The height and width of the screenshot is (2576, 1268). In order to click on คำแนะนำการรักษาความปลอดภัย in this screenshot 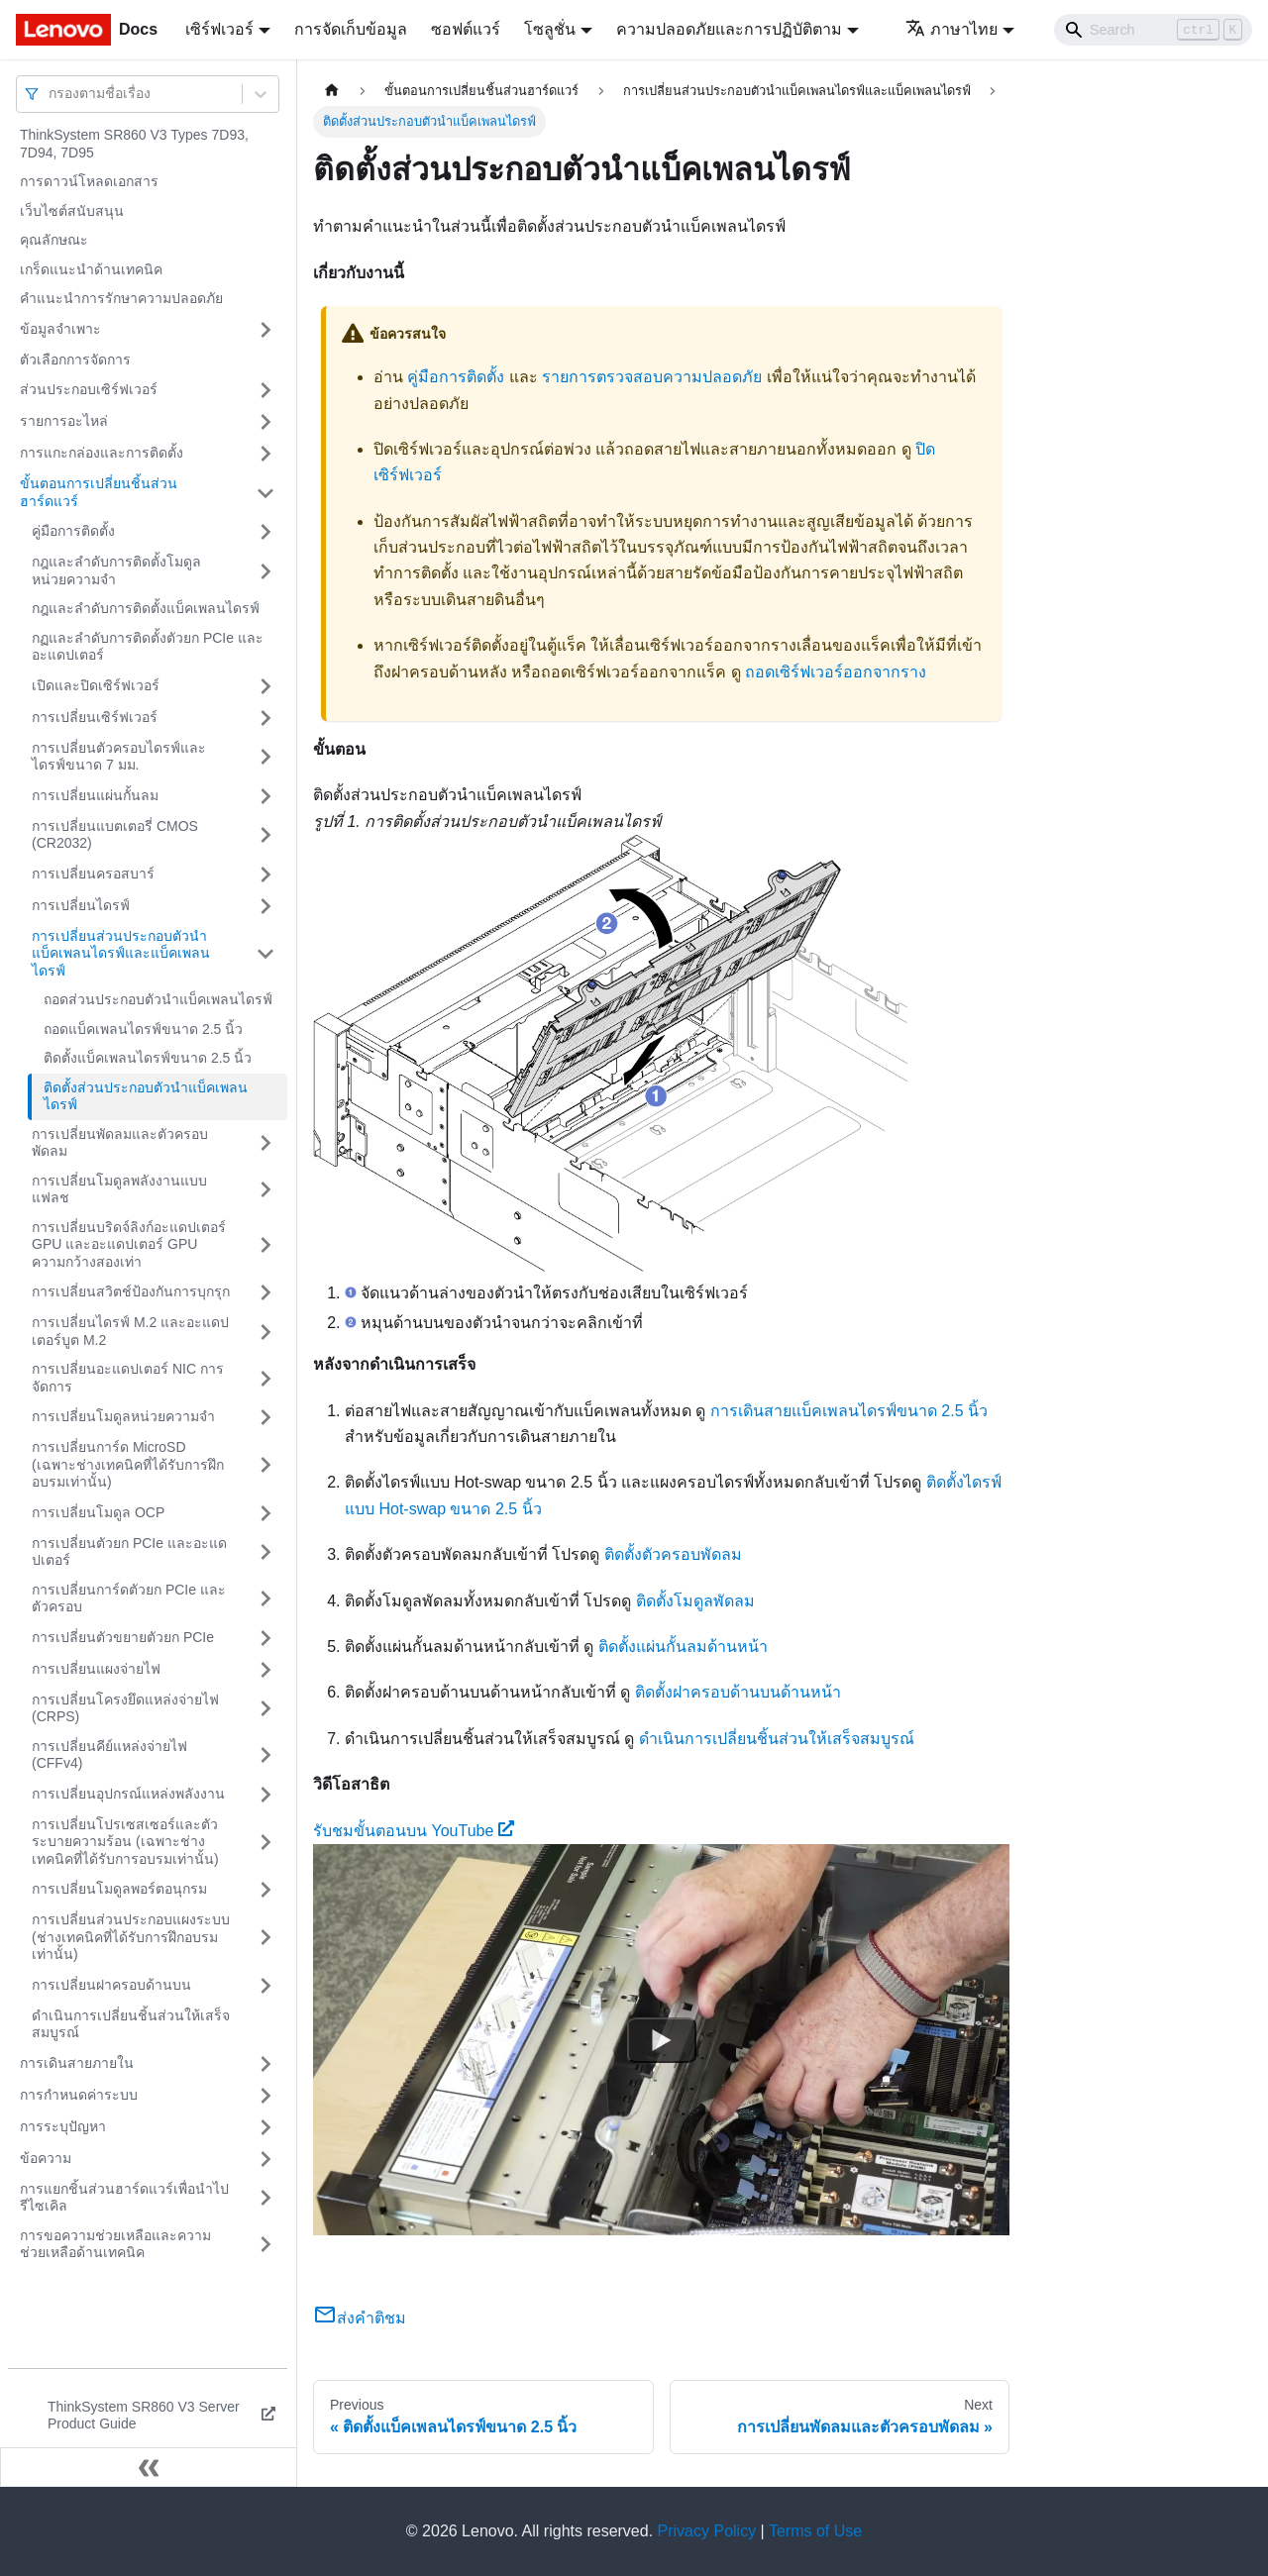, I will do `click(121, 298)`.